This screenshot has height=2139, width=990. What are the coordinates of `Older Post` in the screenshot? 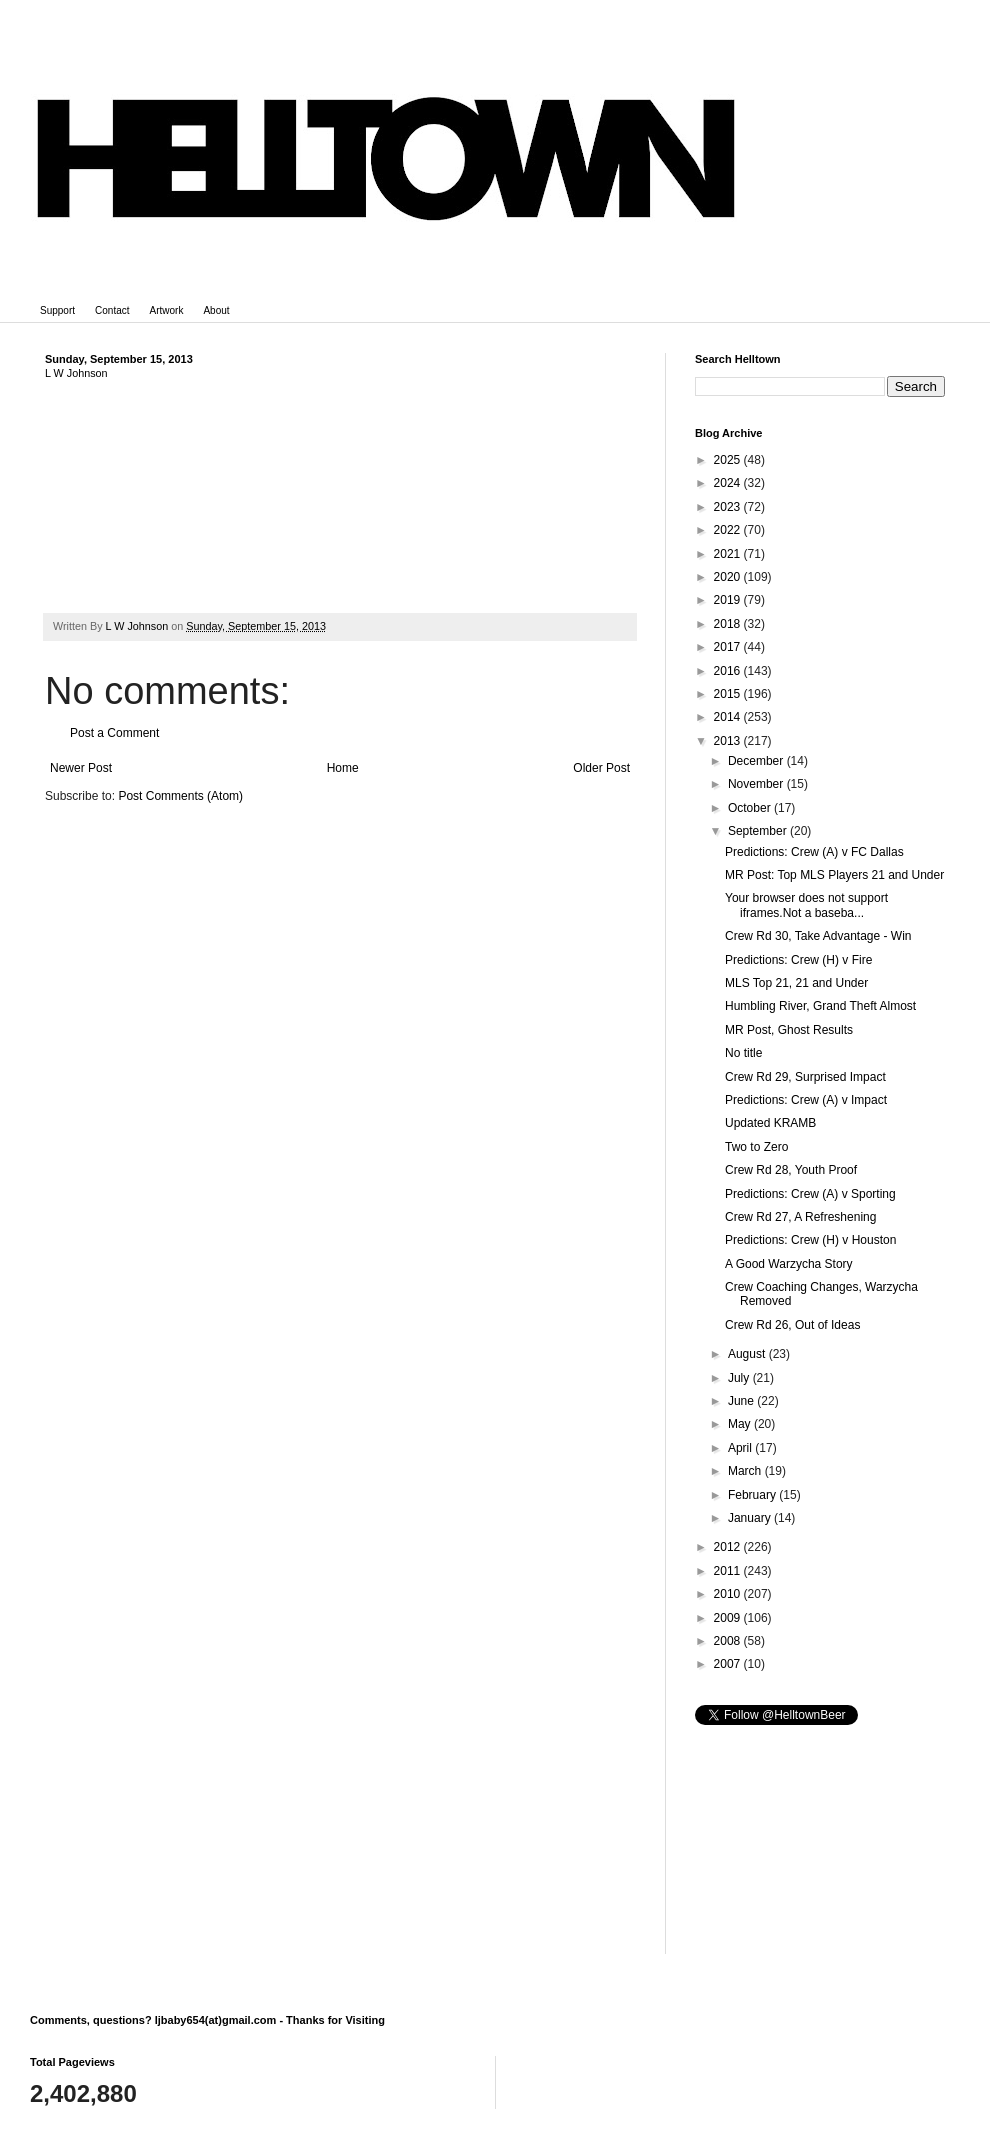 It's located at (601, 768).